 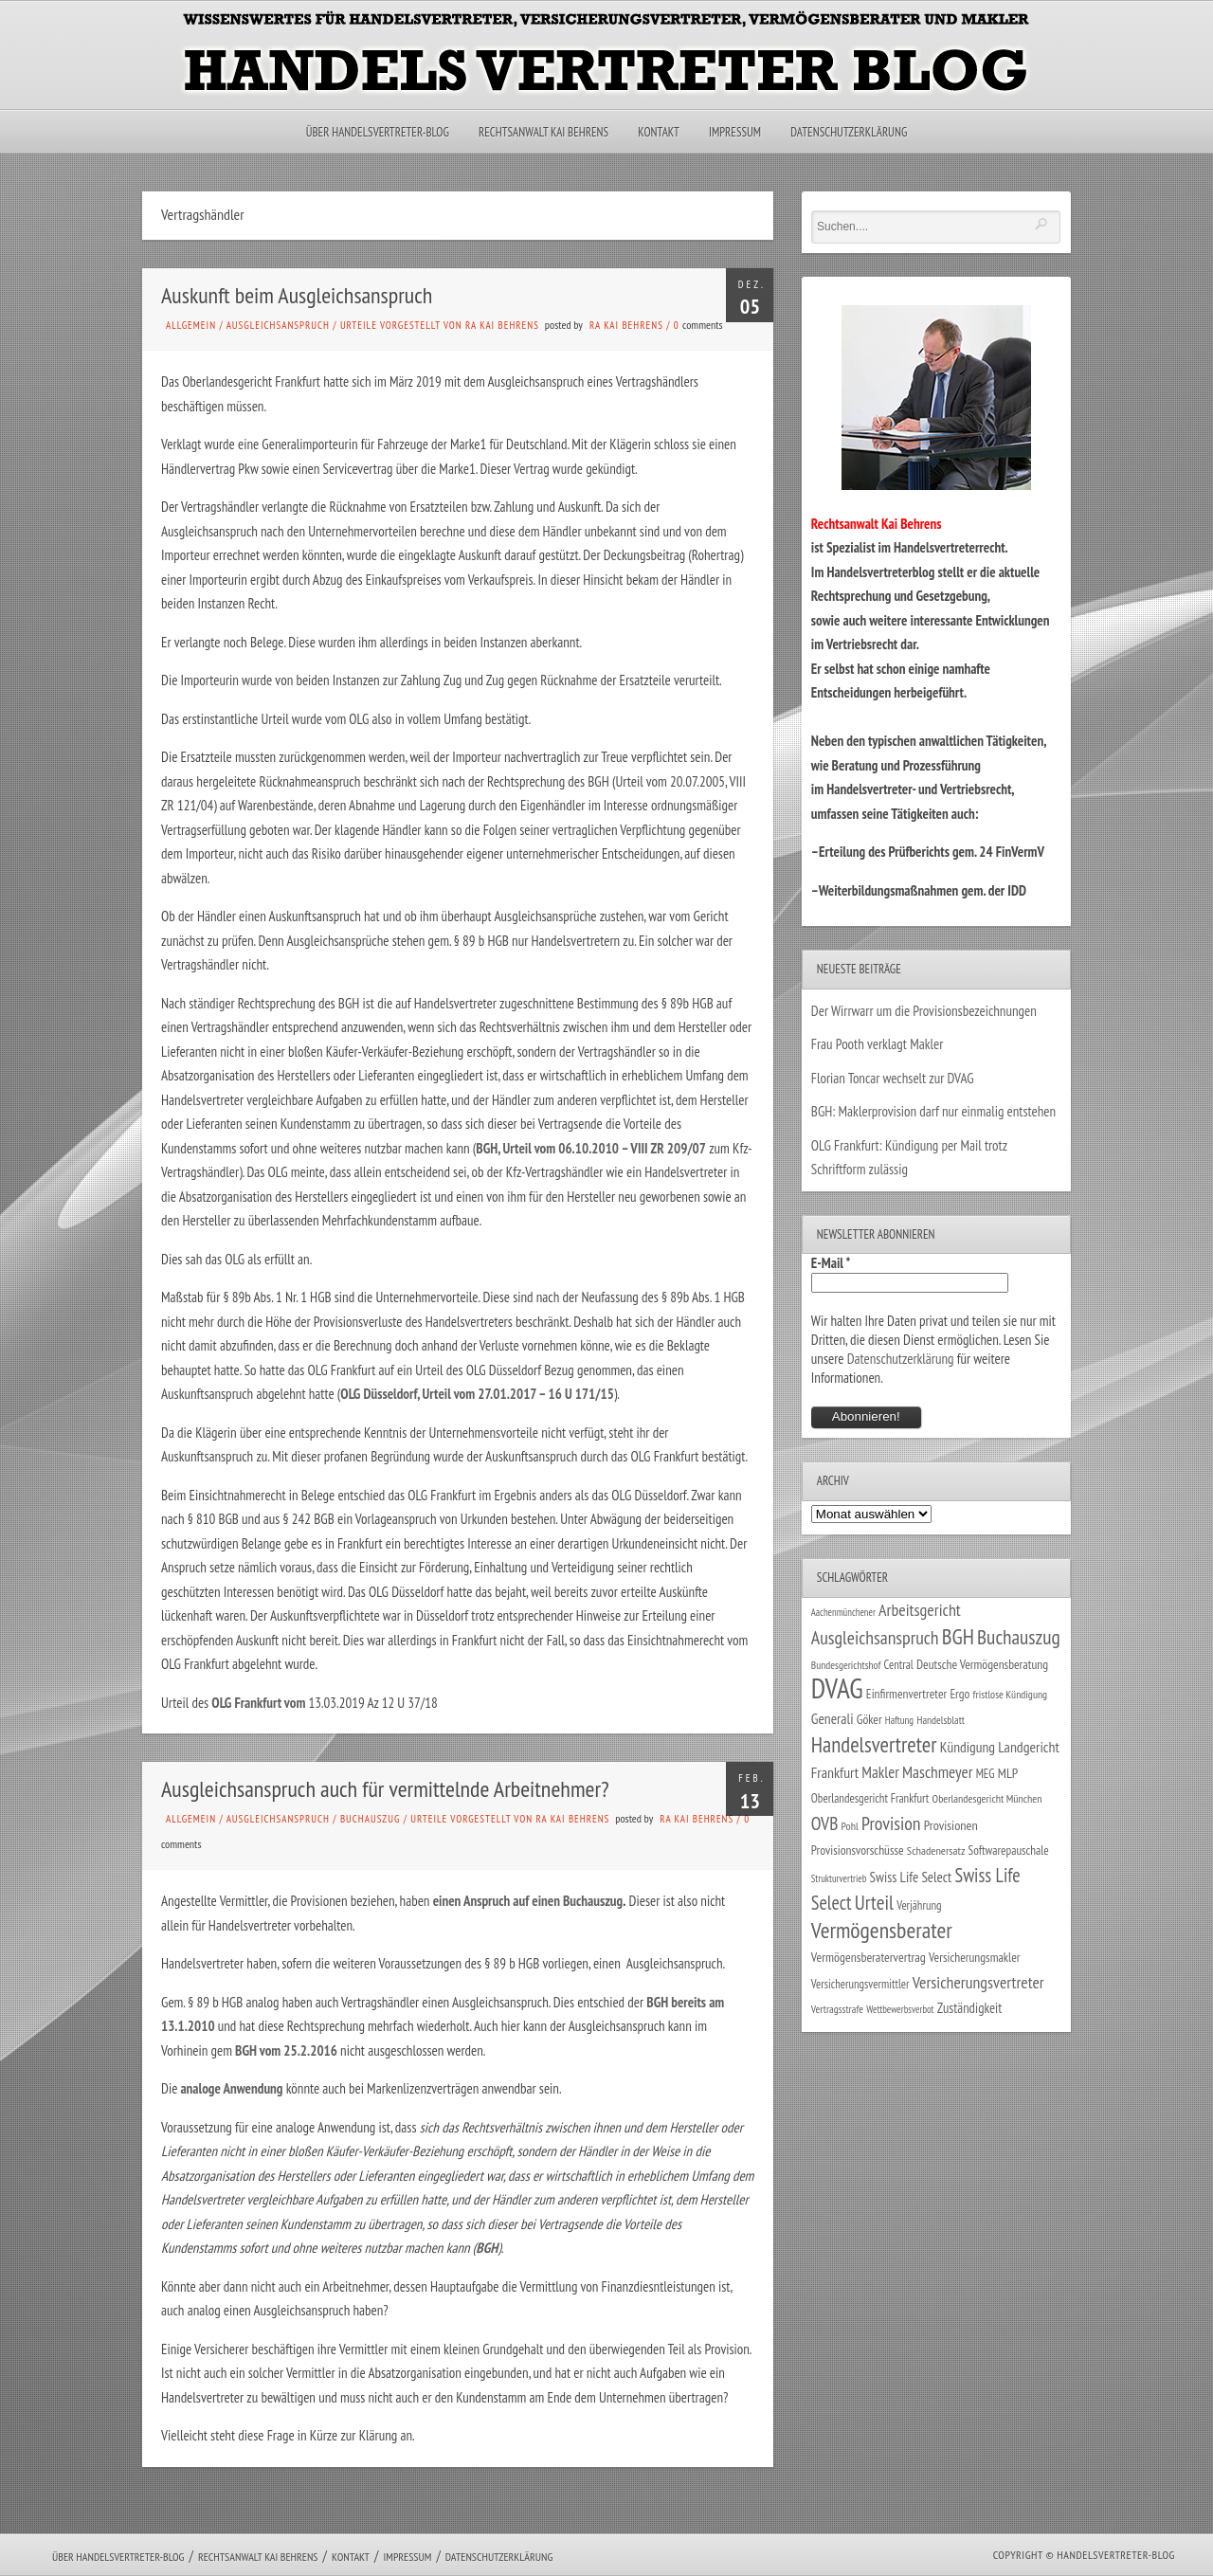 I want to click on Strukturvertrieb [Strukturvertrieb (21 Einträge)], so click(x=839, y=1878).